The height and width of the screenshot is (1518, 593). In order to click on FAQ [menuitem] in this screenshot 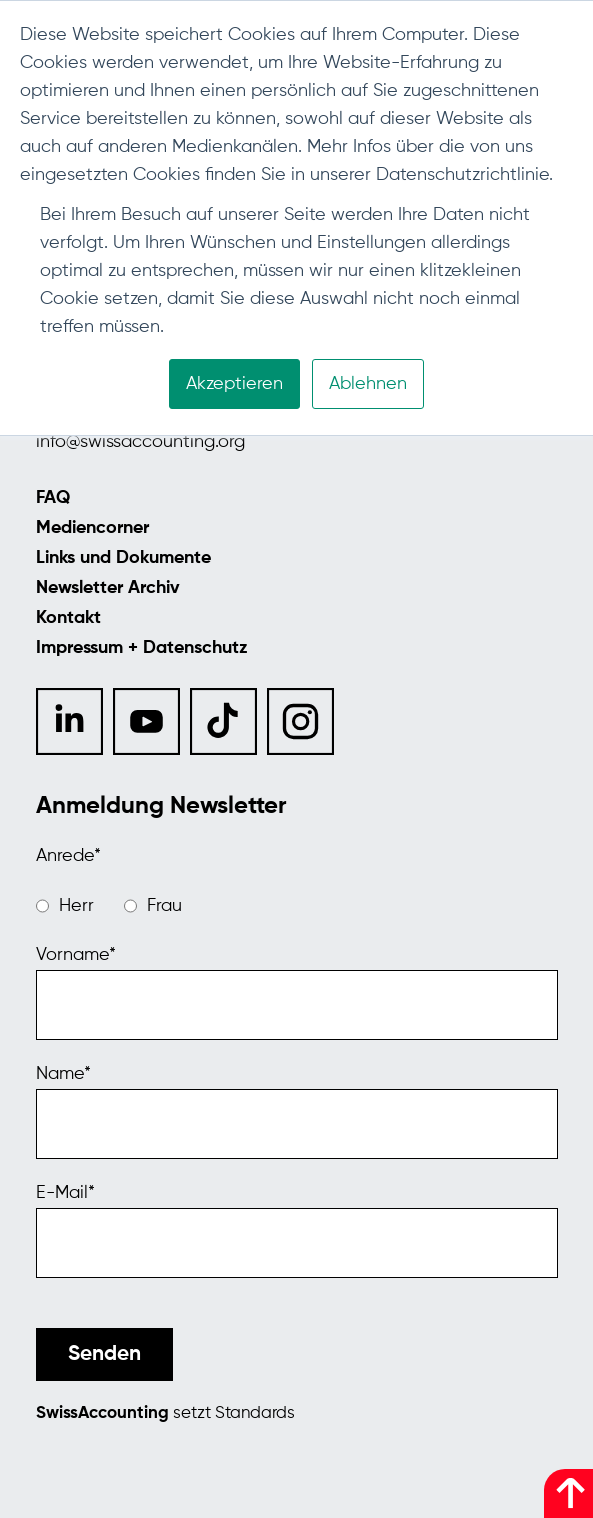, I will do `click(53, 498)`.